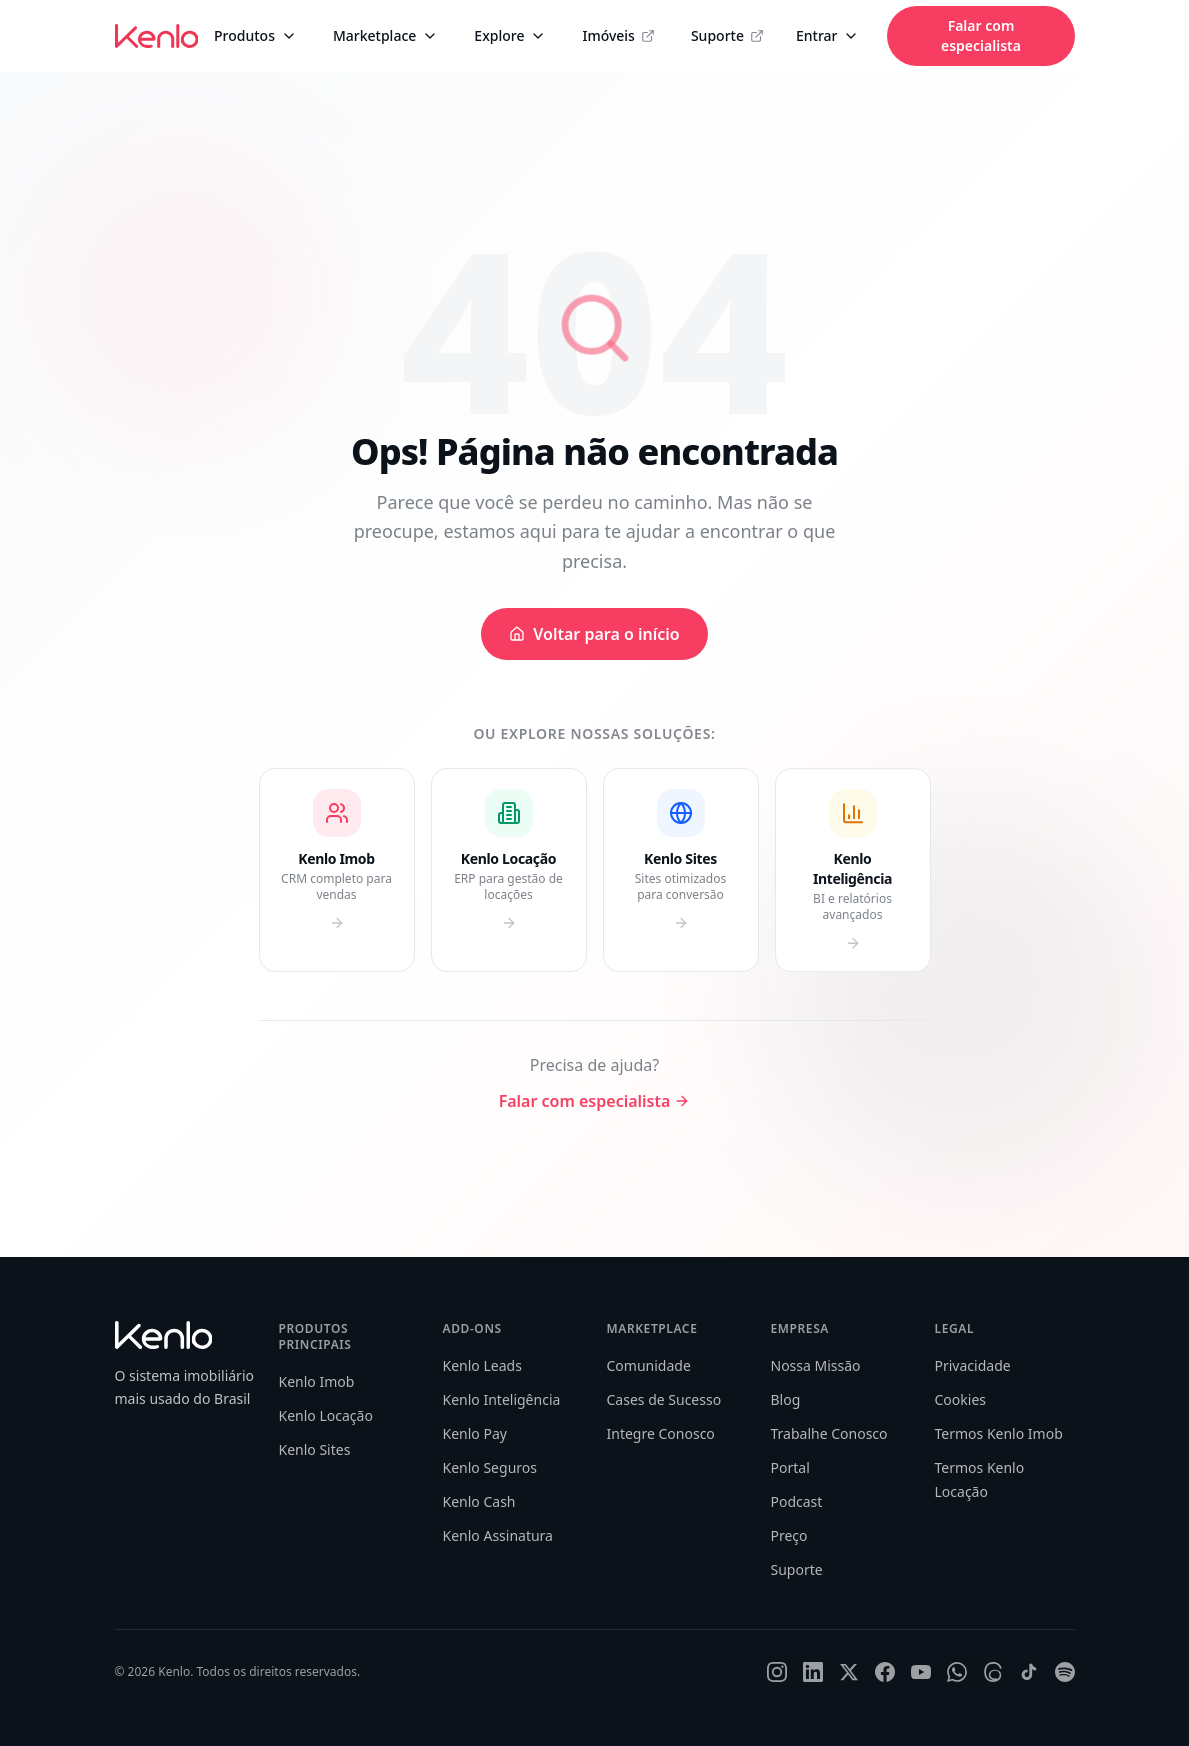  What do you see at coordinates (957, 1672) in the screenshot?
I see `[WhatsApp]` at bounding box center [957, 1672].